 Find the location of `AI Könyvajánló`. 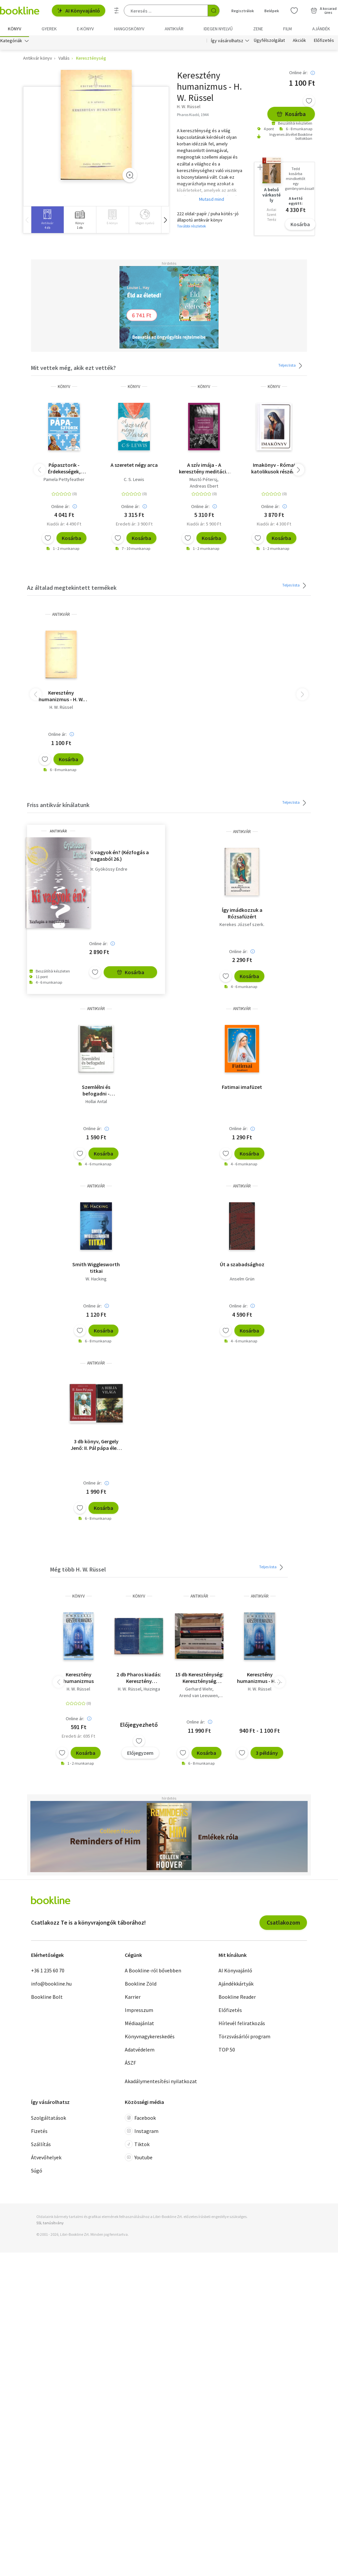

AI Könyvajánló is located at coordinates (78, 10).